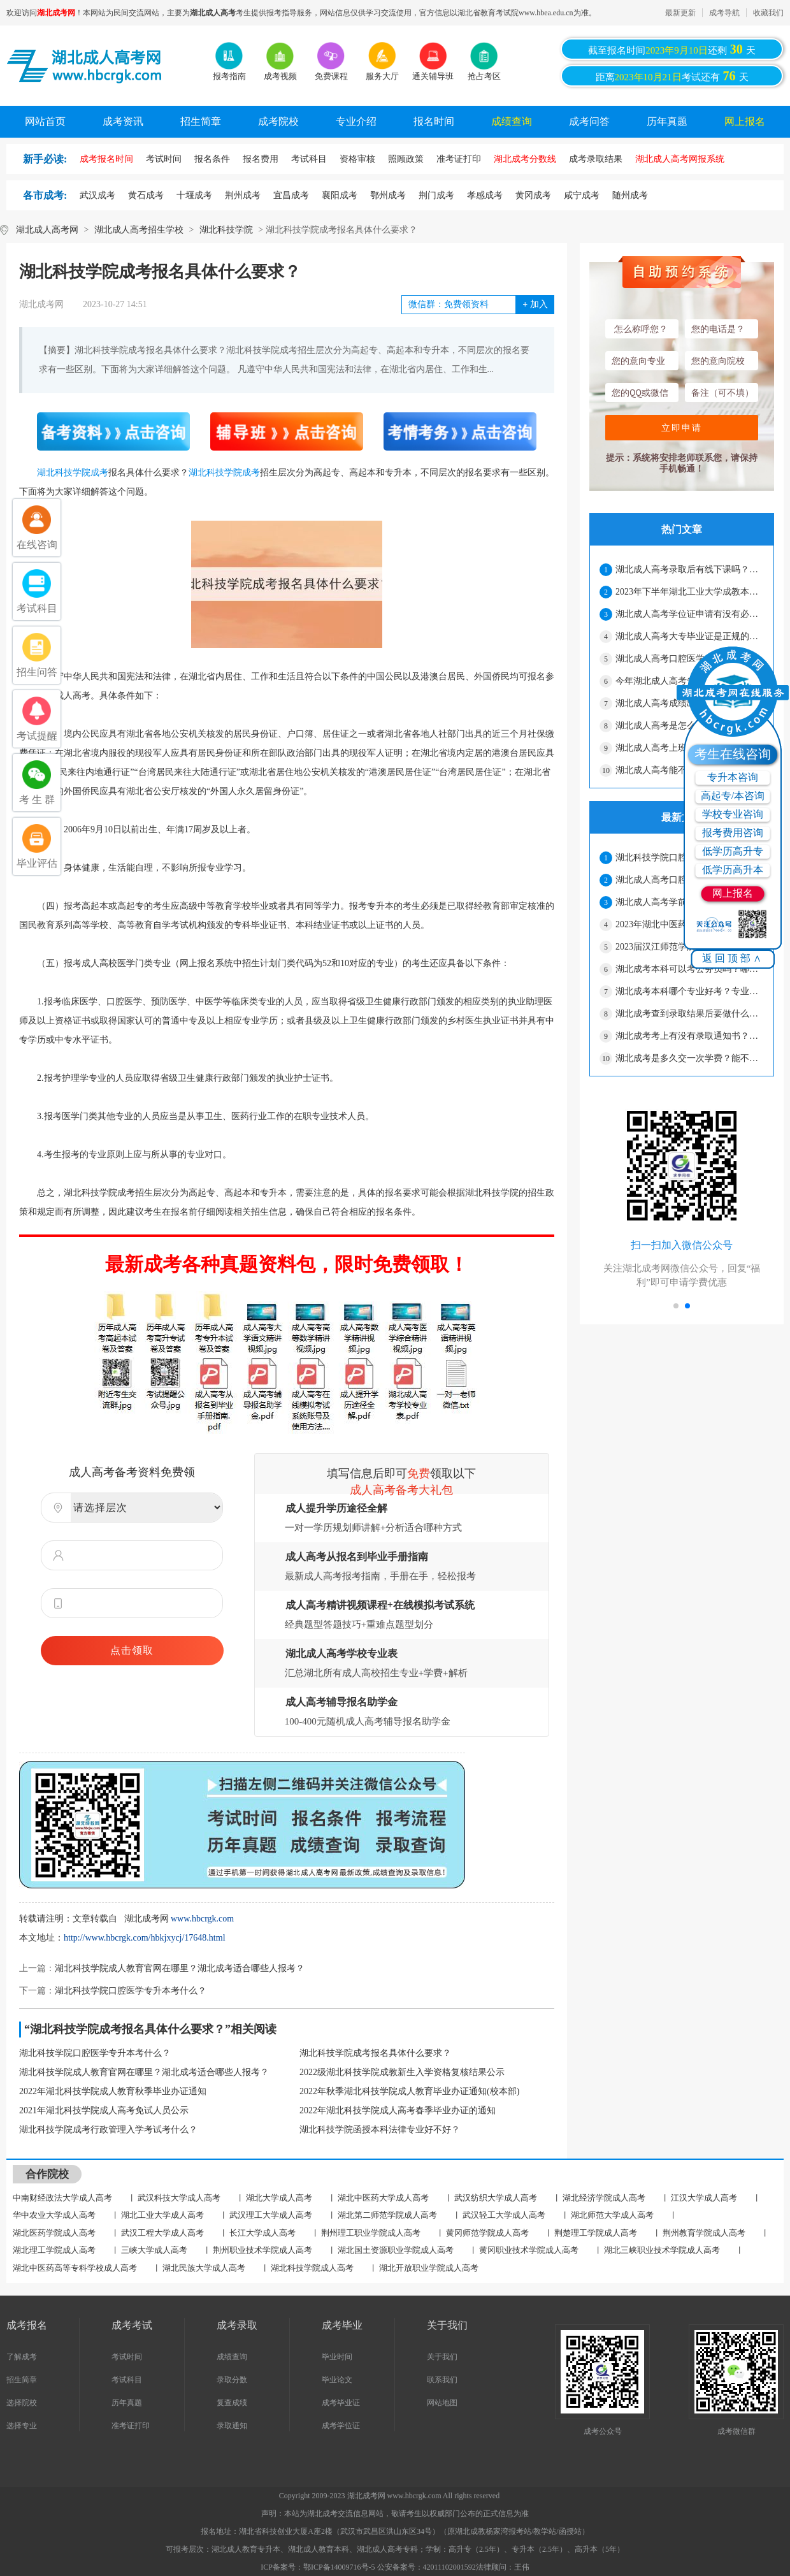 The width and height of the screenshot is (790, 2576). I want to click on 湖北中医药大学成人高考, so click(383, 2198).